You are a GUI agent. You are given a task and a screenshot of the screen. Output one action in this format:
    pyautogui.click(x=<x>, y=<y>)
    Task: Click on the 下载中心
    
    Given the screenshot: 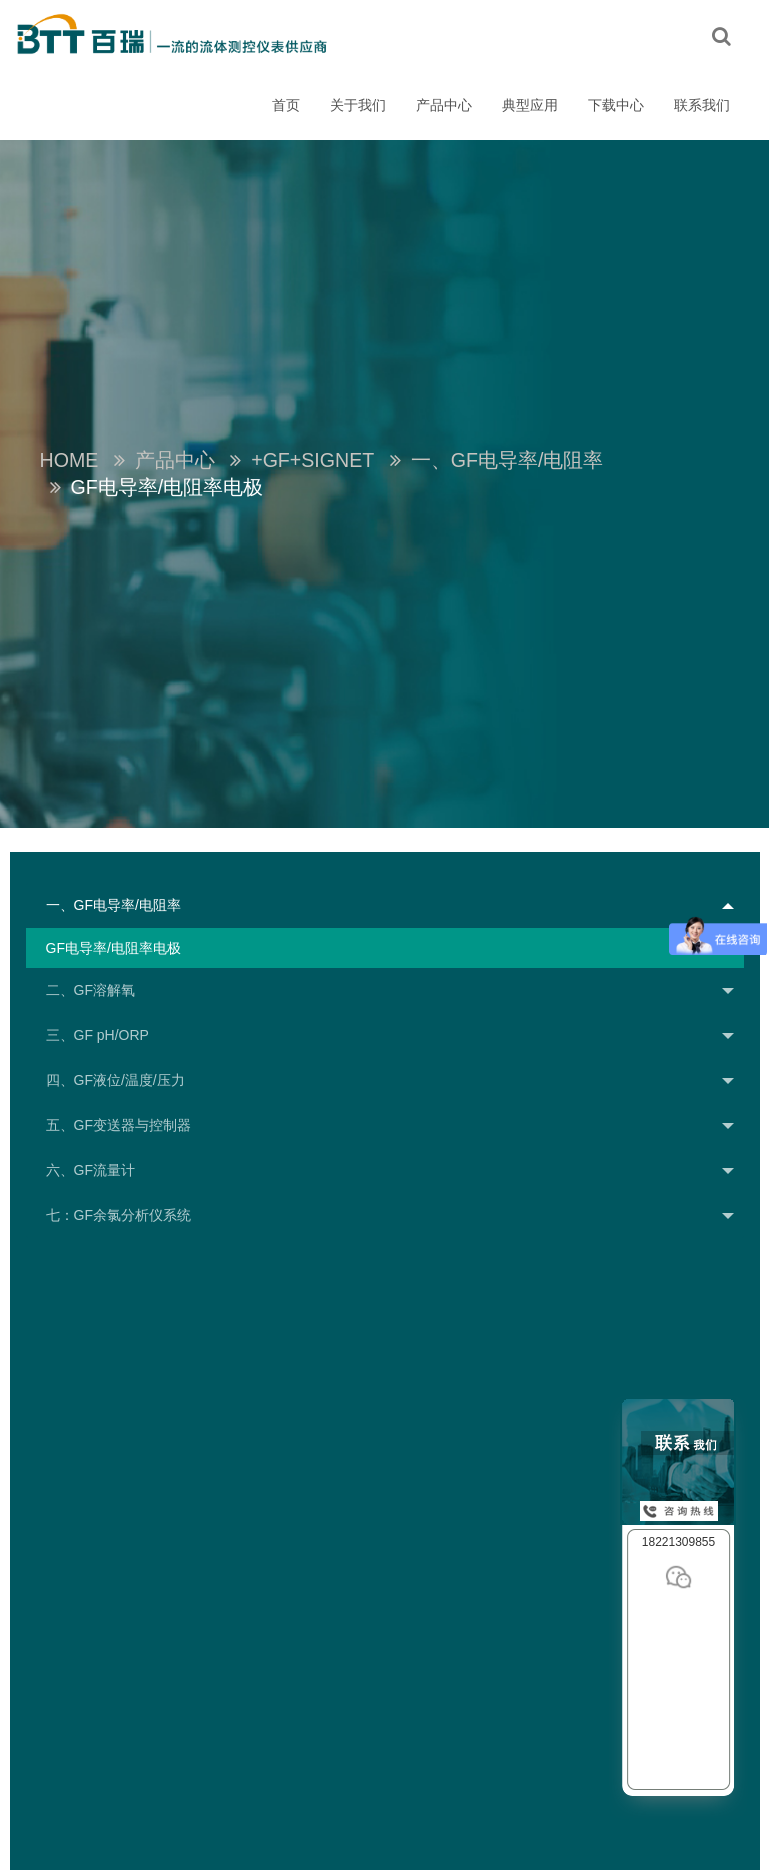 What is the action you would take?
    pyautogui.click(x=616, y=105)
    